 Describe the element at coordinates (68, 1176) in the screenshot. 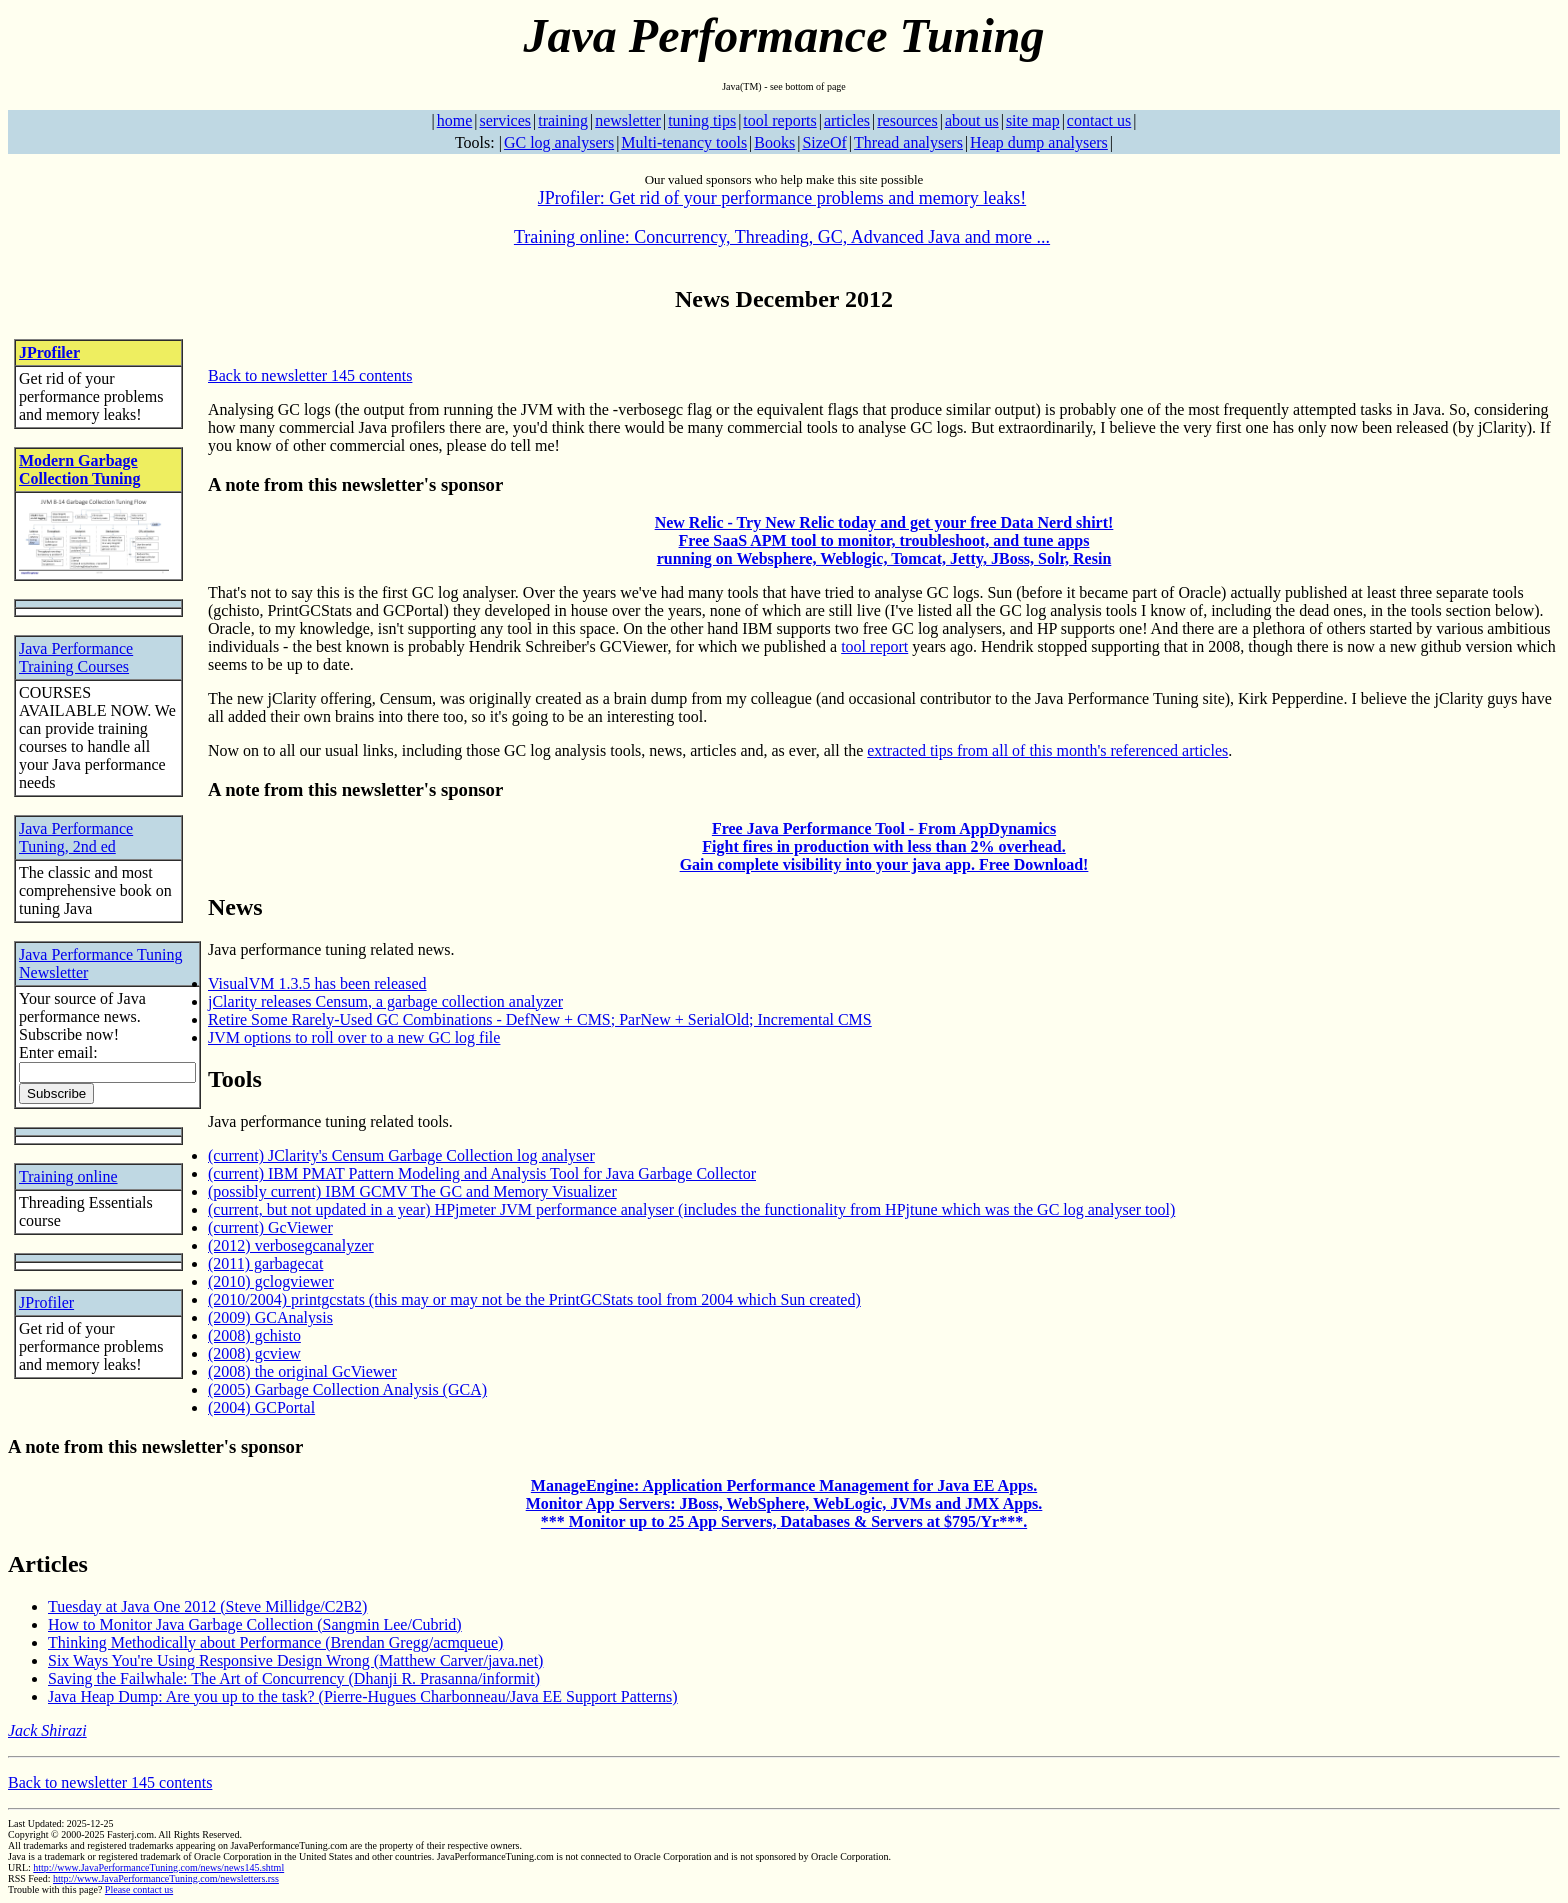

I see `Training online` at that location.